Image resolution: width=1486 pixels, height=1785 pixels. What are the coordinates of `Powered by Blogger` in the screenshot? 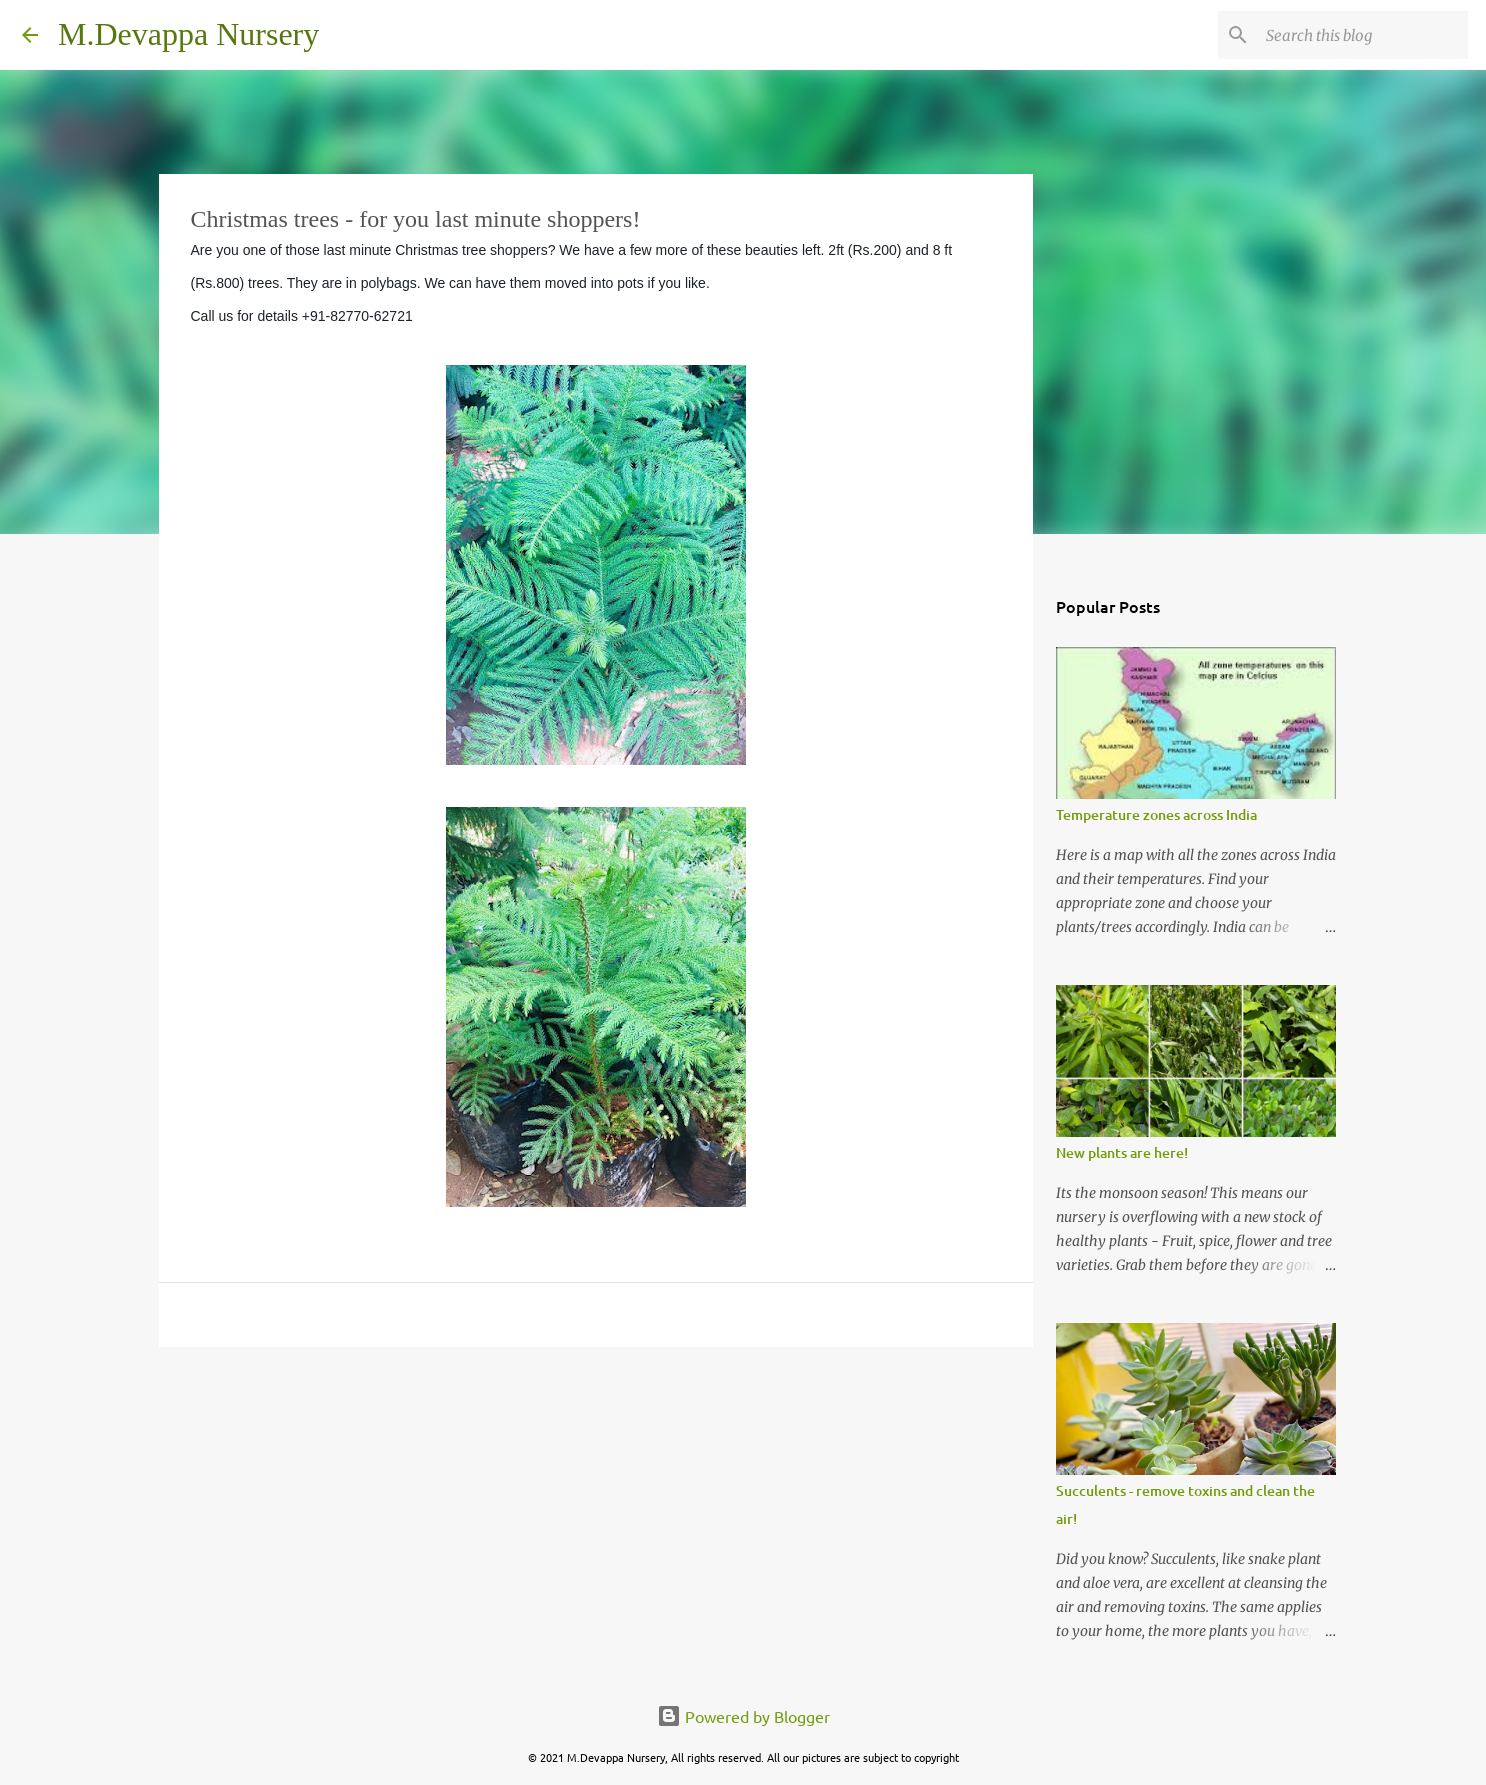 It's located at (743, 1716).